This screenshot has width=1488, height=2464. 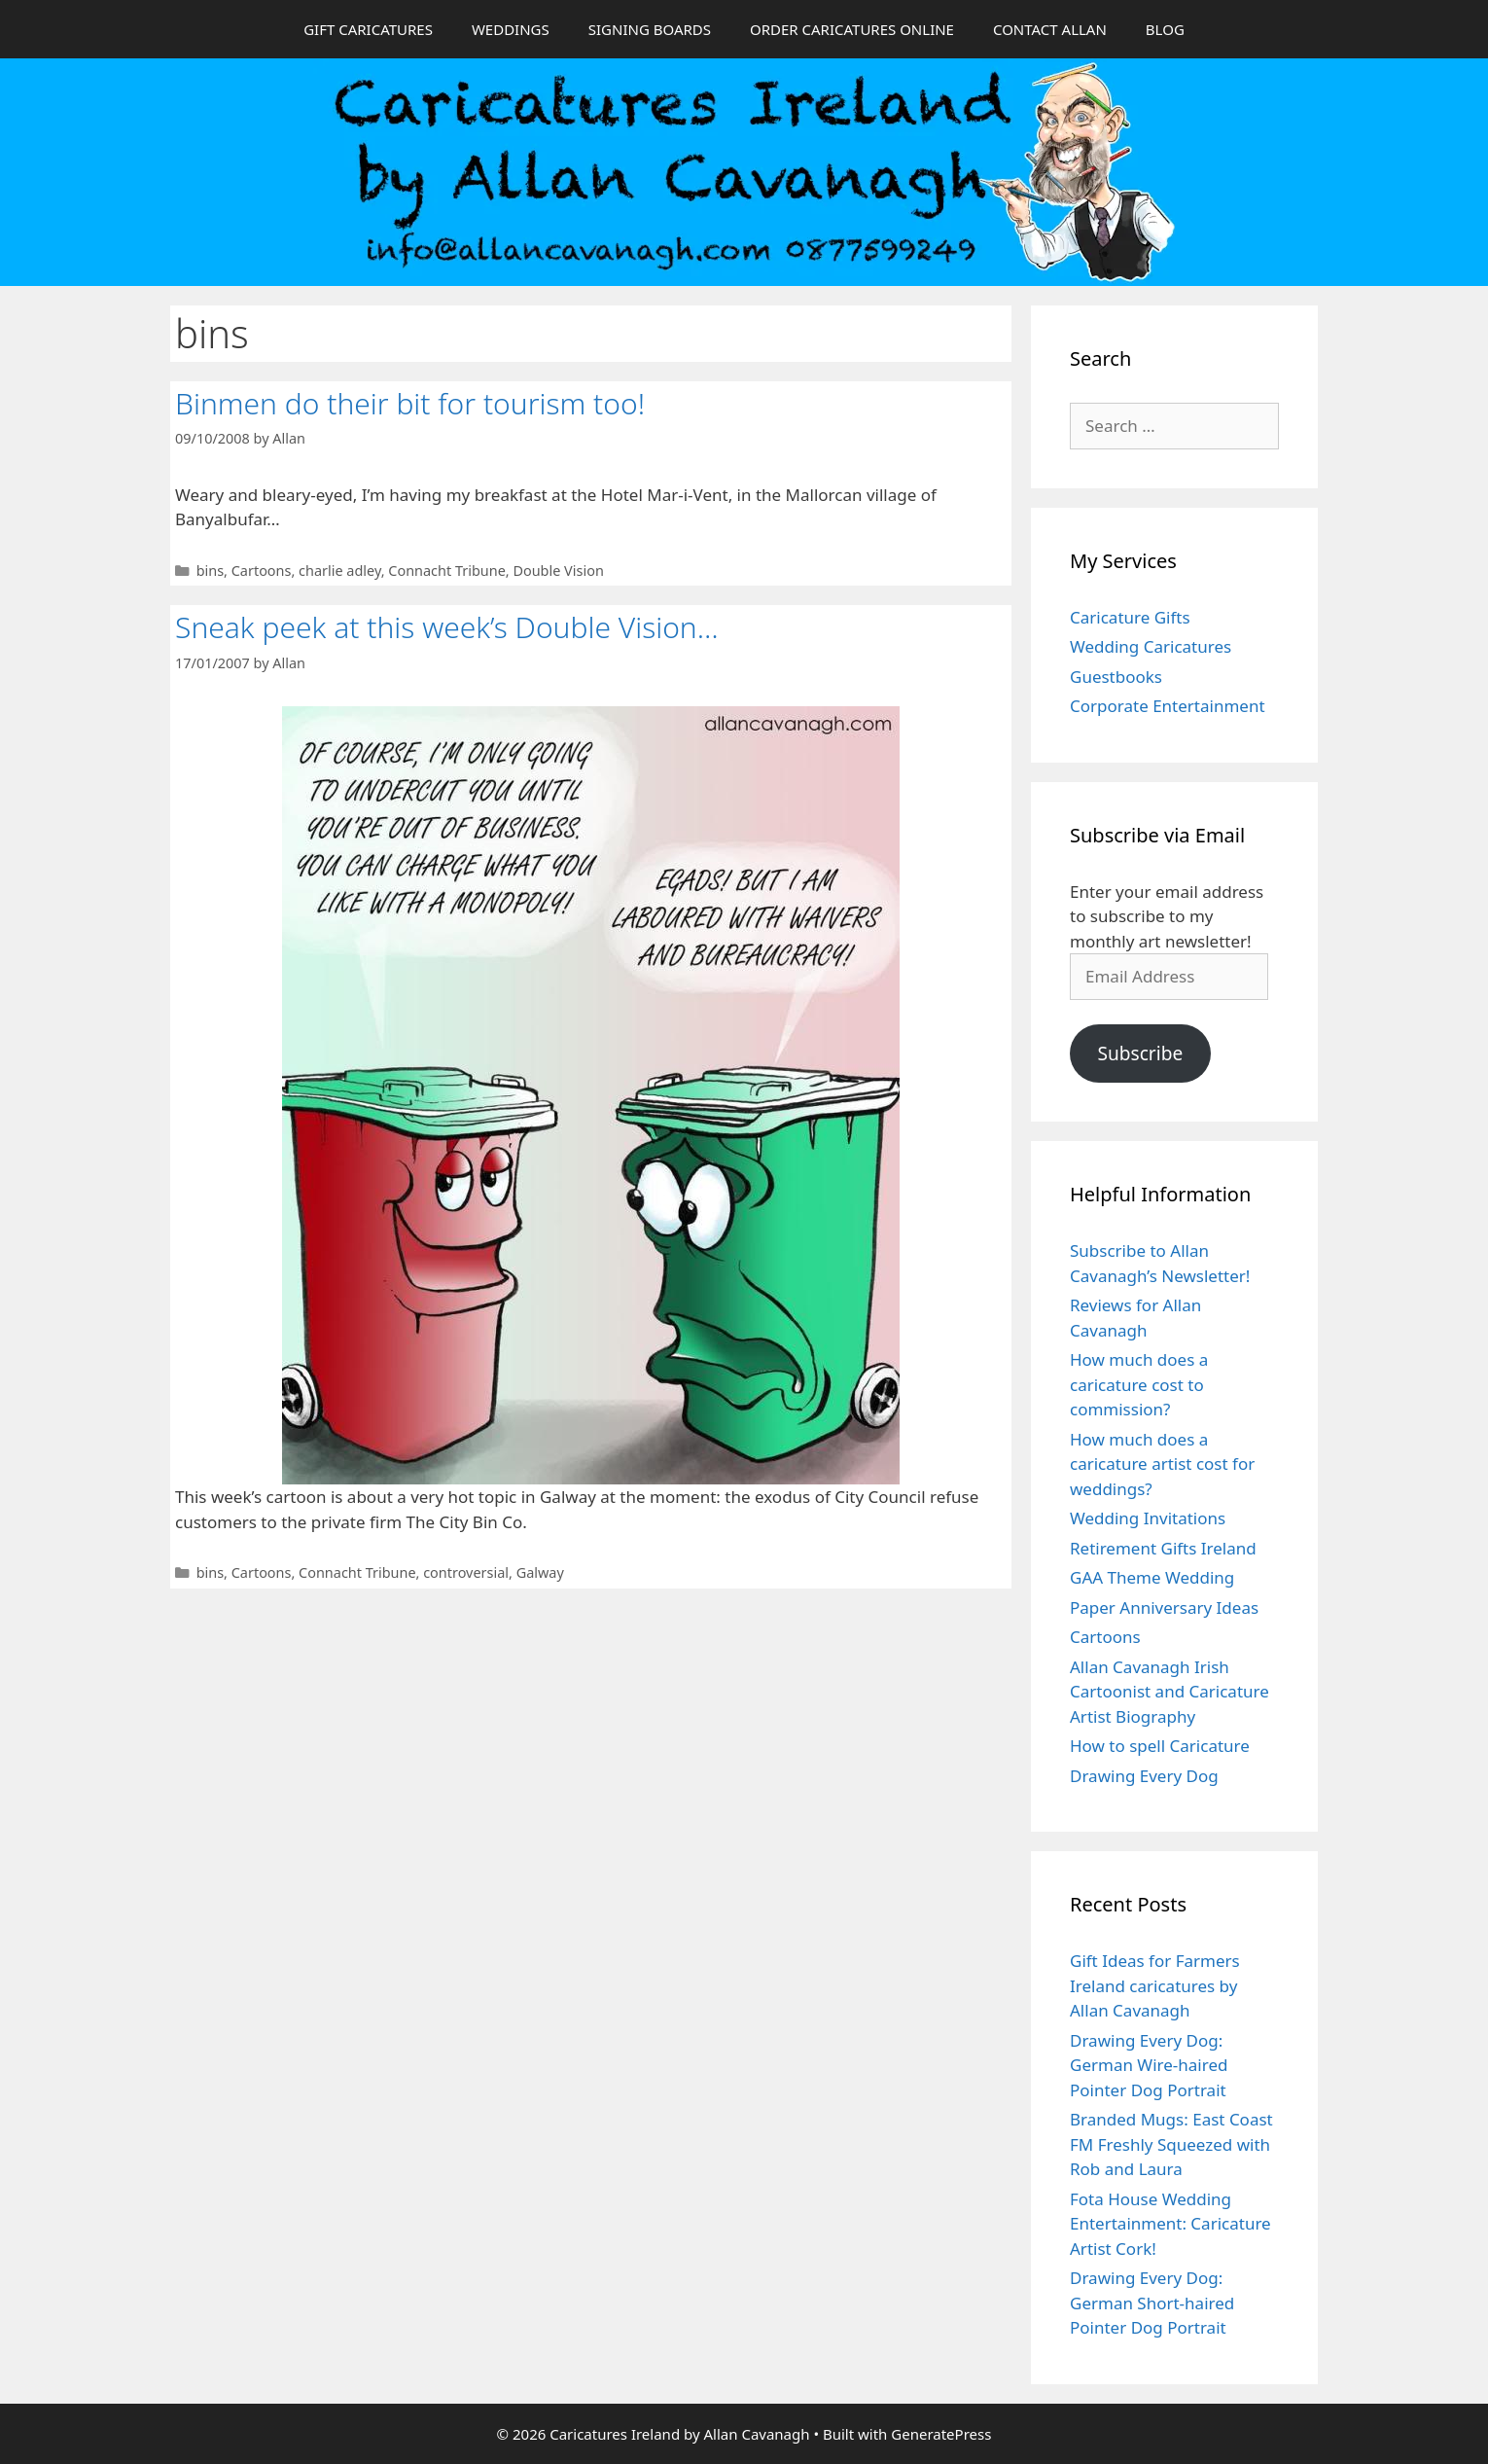 What do you see at coordinates (558, 570) in the screenshot?
I see `Double Vision` at bounding box center [558, 570].